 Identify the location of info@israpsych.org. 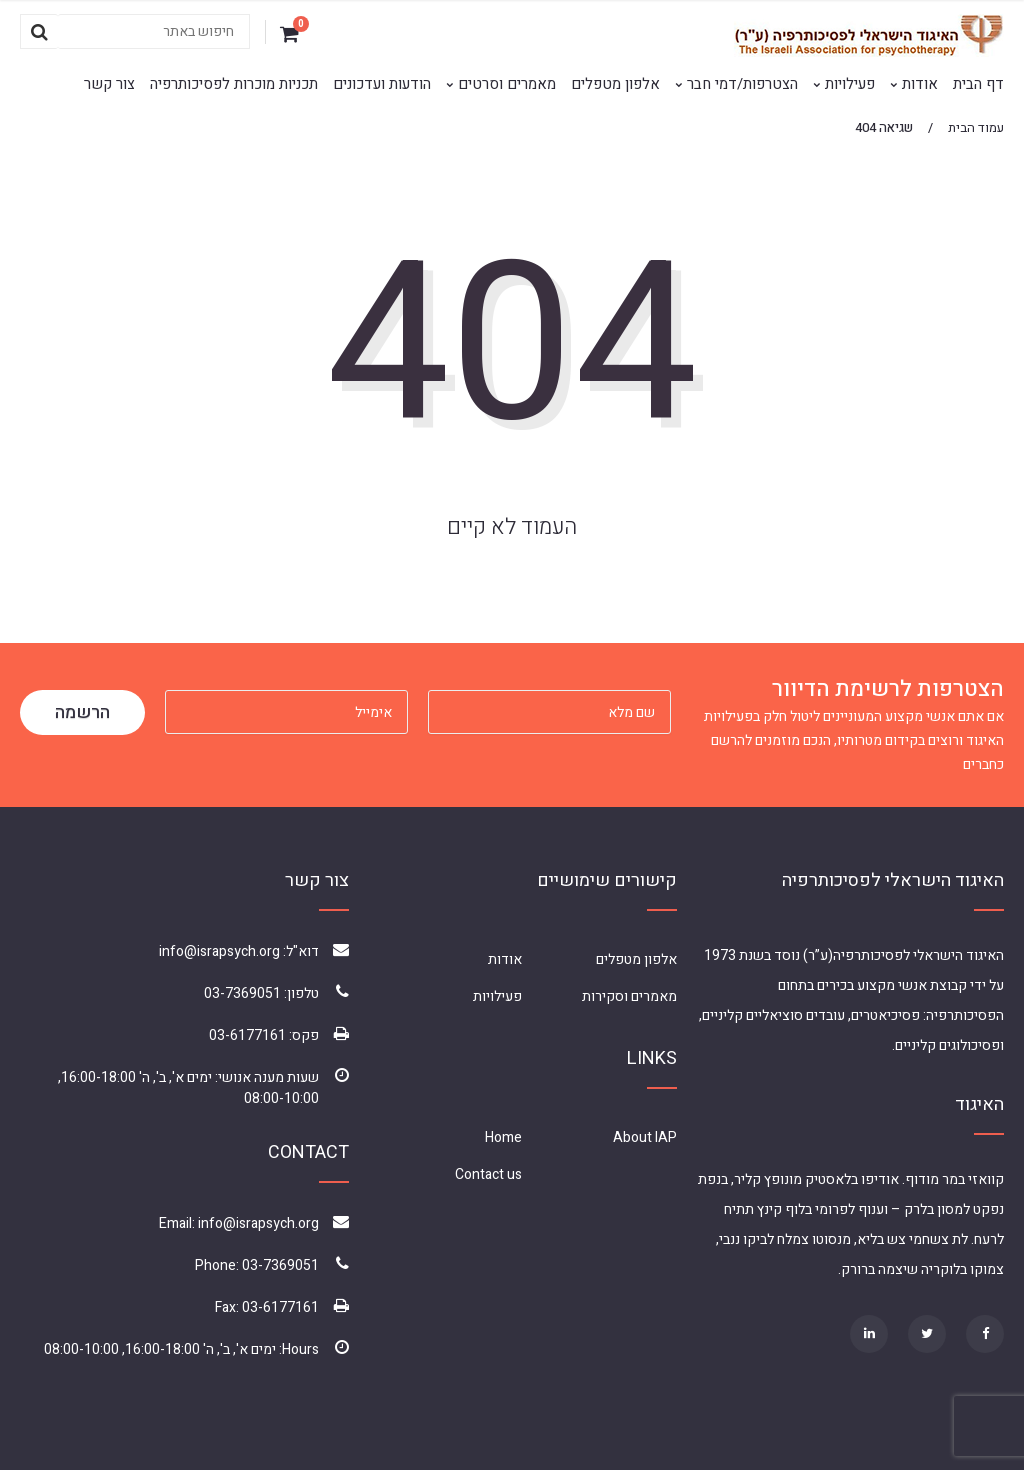
(219, 951).